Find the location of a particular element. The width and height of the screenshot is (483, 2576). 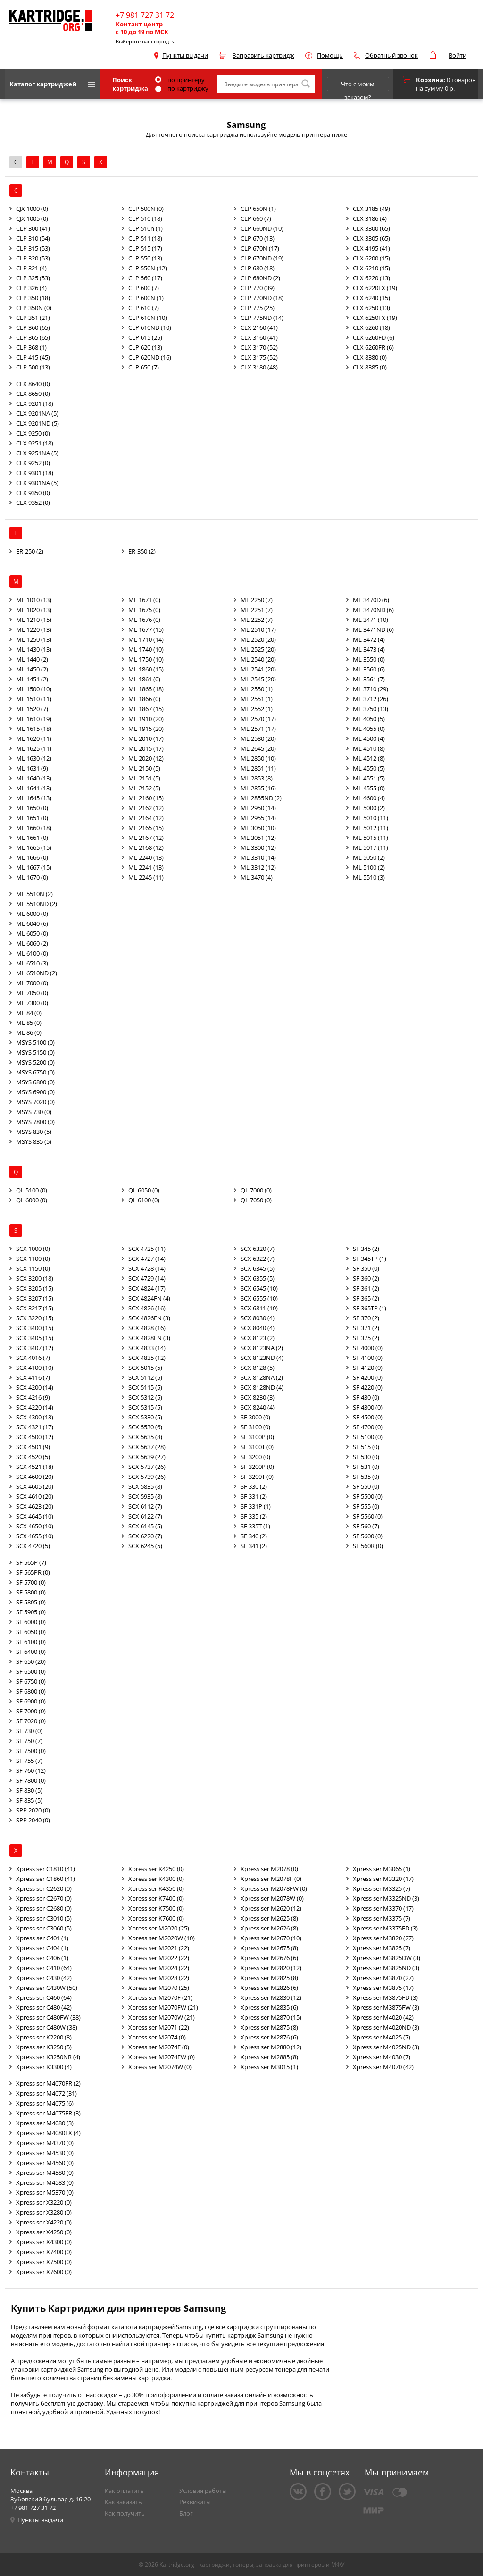

SCX 1000 (0) is located at coordinates (33, 1248).